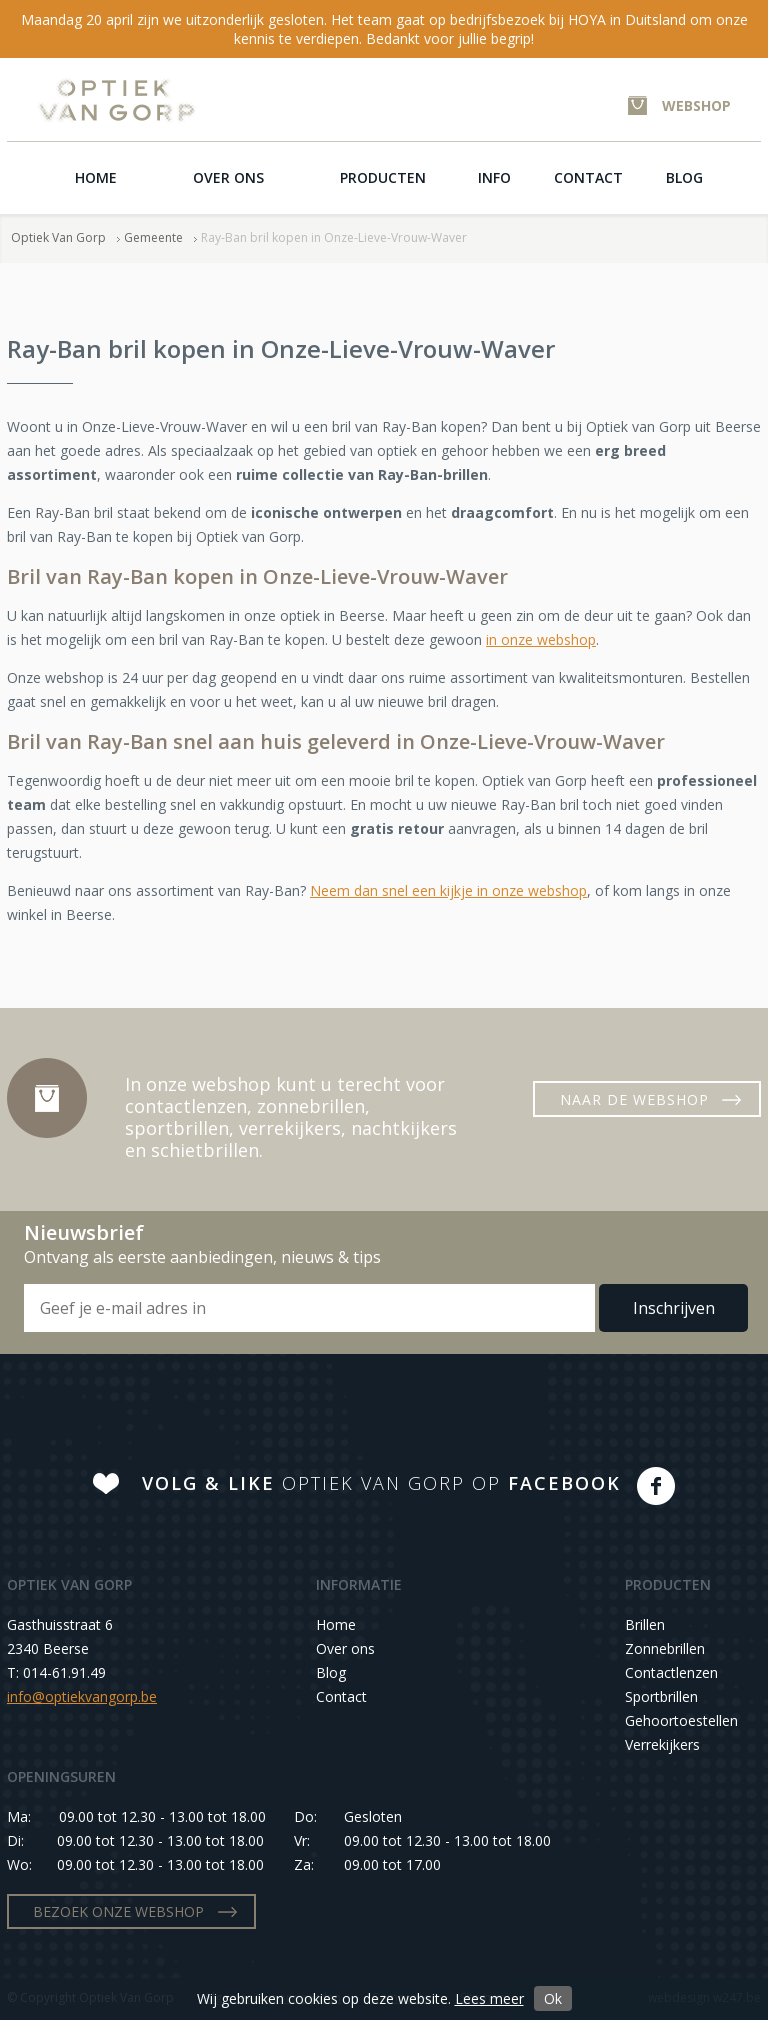  I want to click on WEBSHOP, so click(696, 105).